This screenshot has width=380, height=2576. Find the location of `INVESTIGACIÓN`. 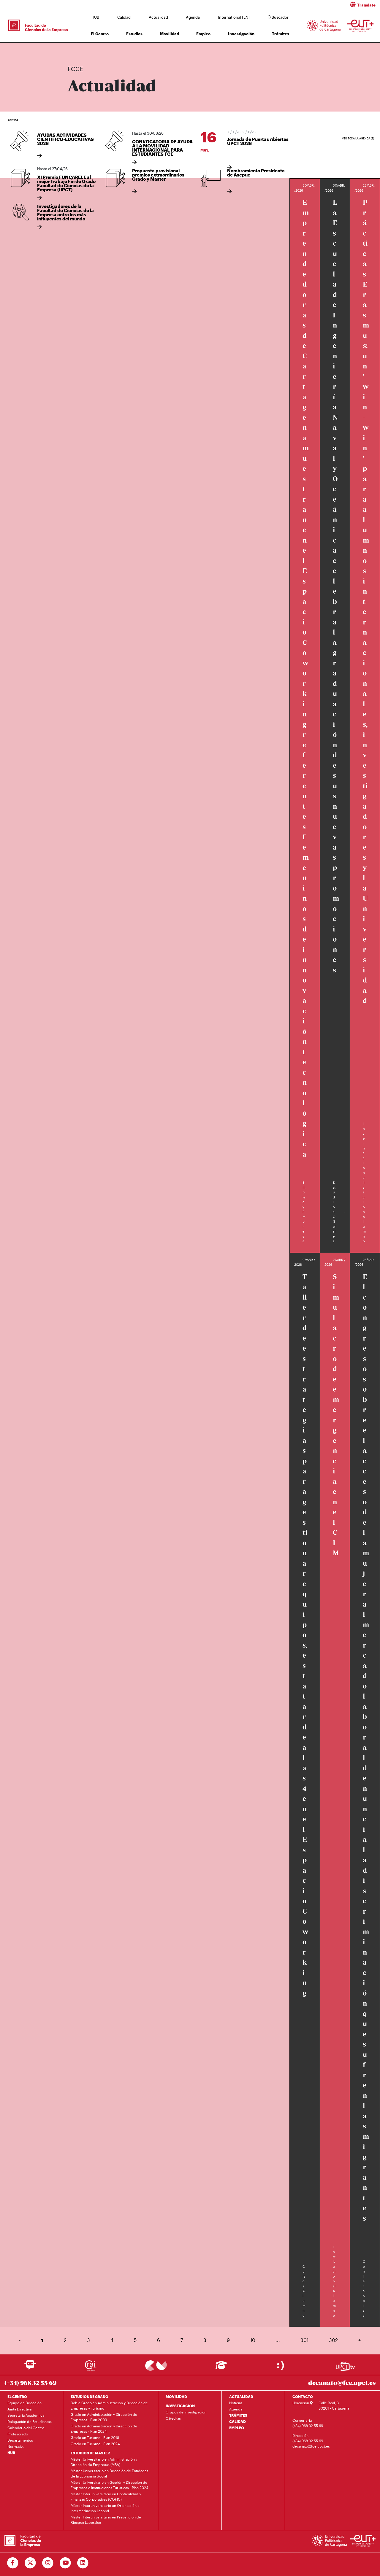

INVESTIGACIÓN is located at coordinates (180, 2406).